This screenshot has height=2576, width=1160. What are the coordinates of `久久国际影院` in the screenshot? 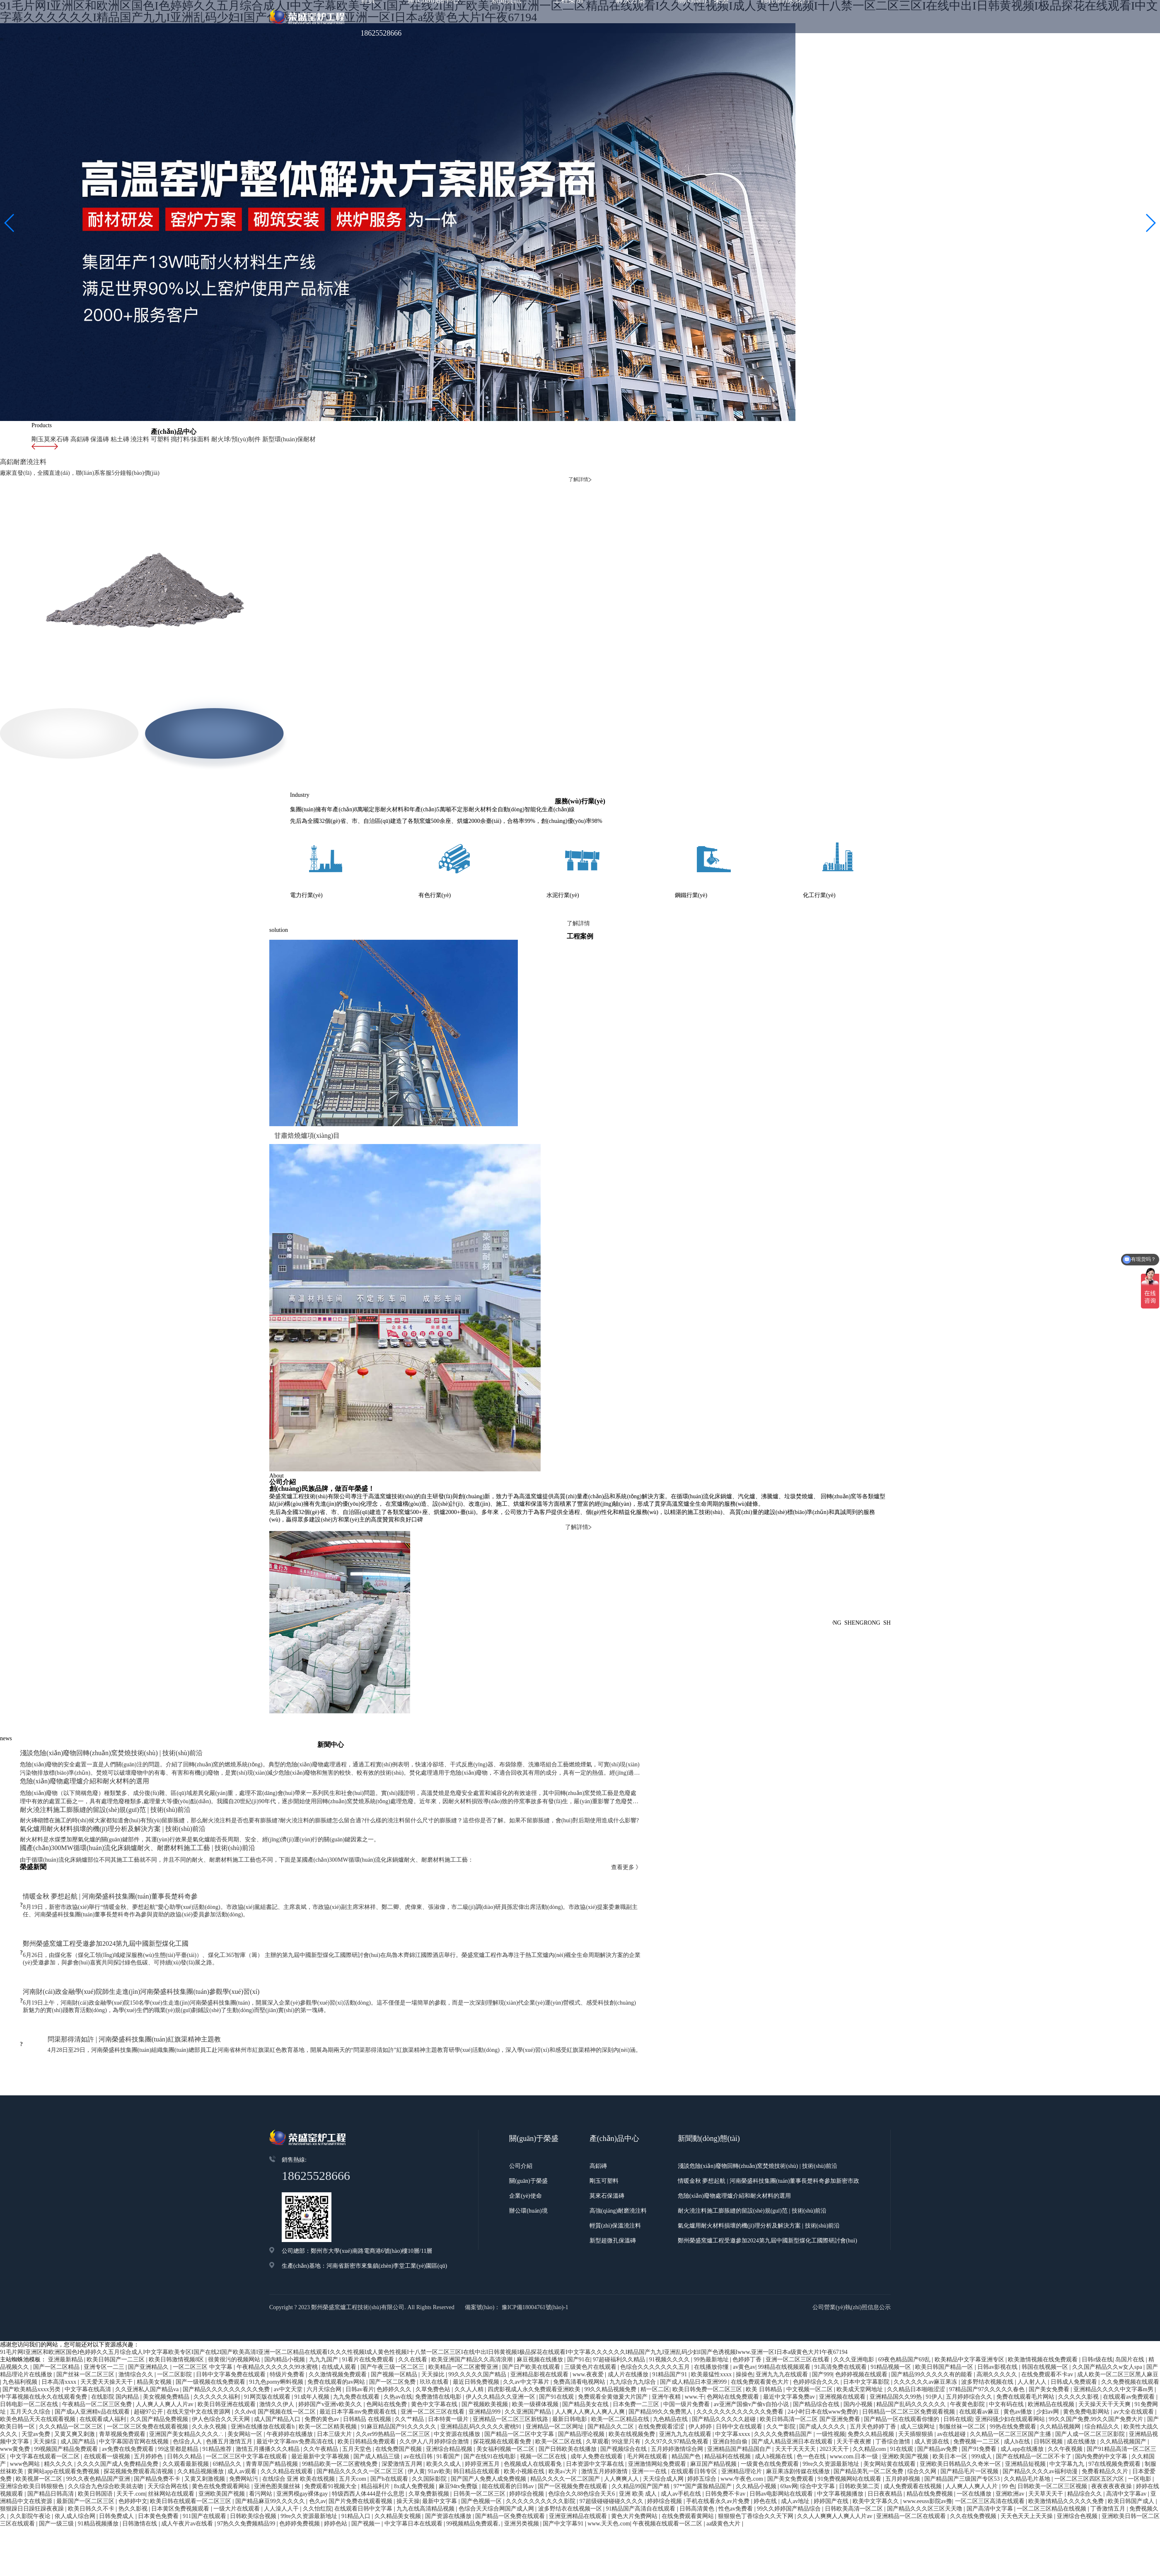 It's located at (430, 2434).